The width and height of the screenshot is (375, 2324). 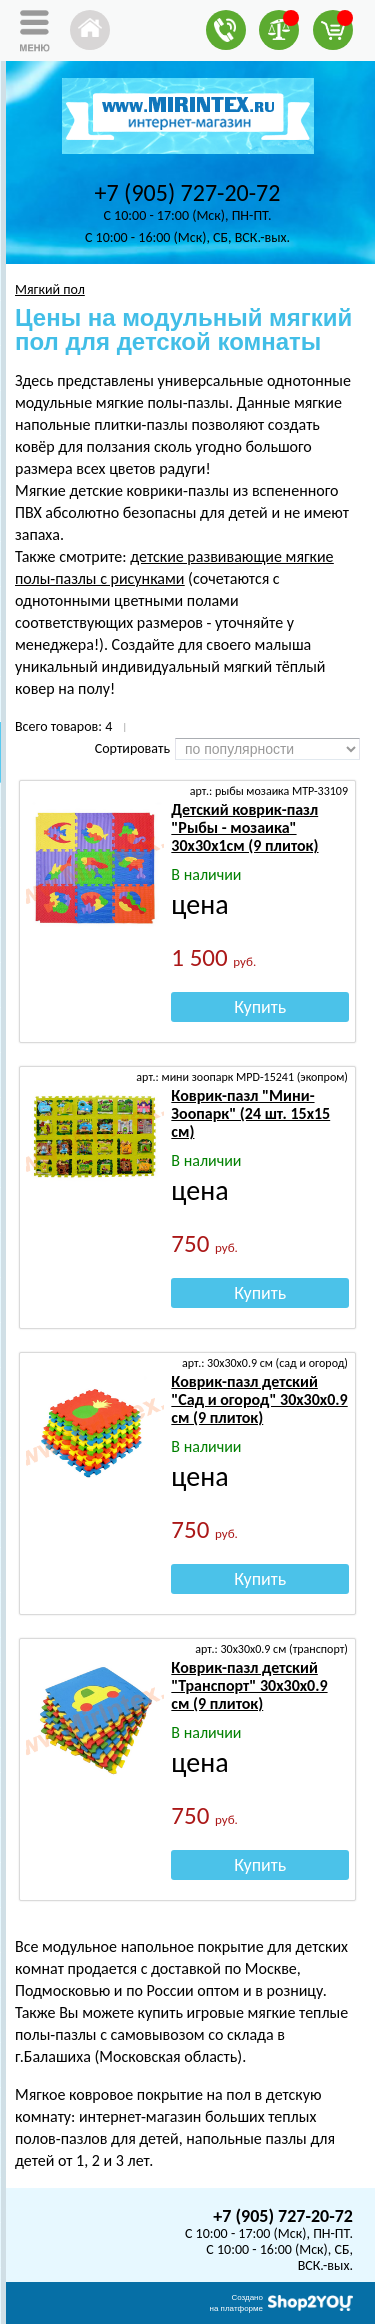 I want to click on Коврик-пазл детский "Транспорт" 30х30х0.9 см (9 плиток), so click(x=249, y=1685).